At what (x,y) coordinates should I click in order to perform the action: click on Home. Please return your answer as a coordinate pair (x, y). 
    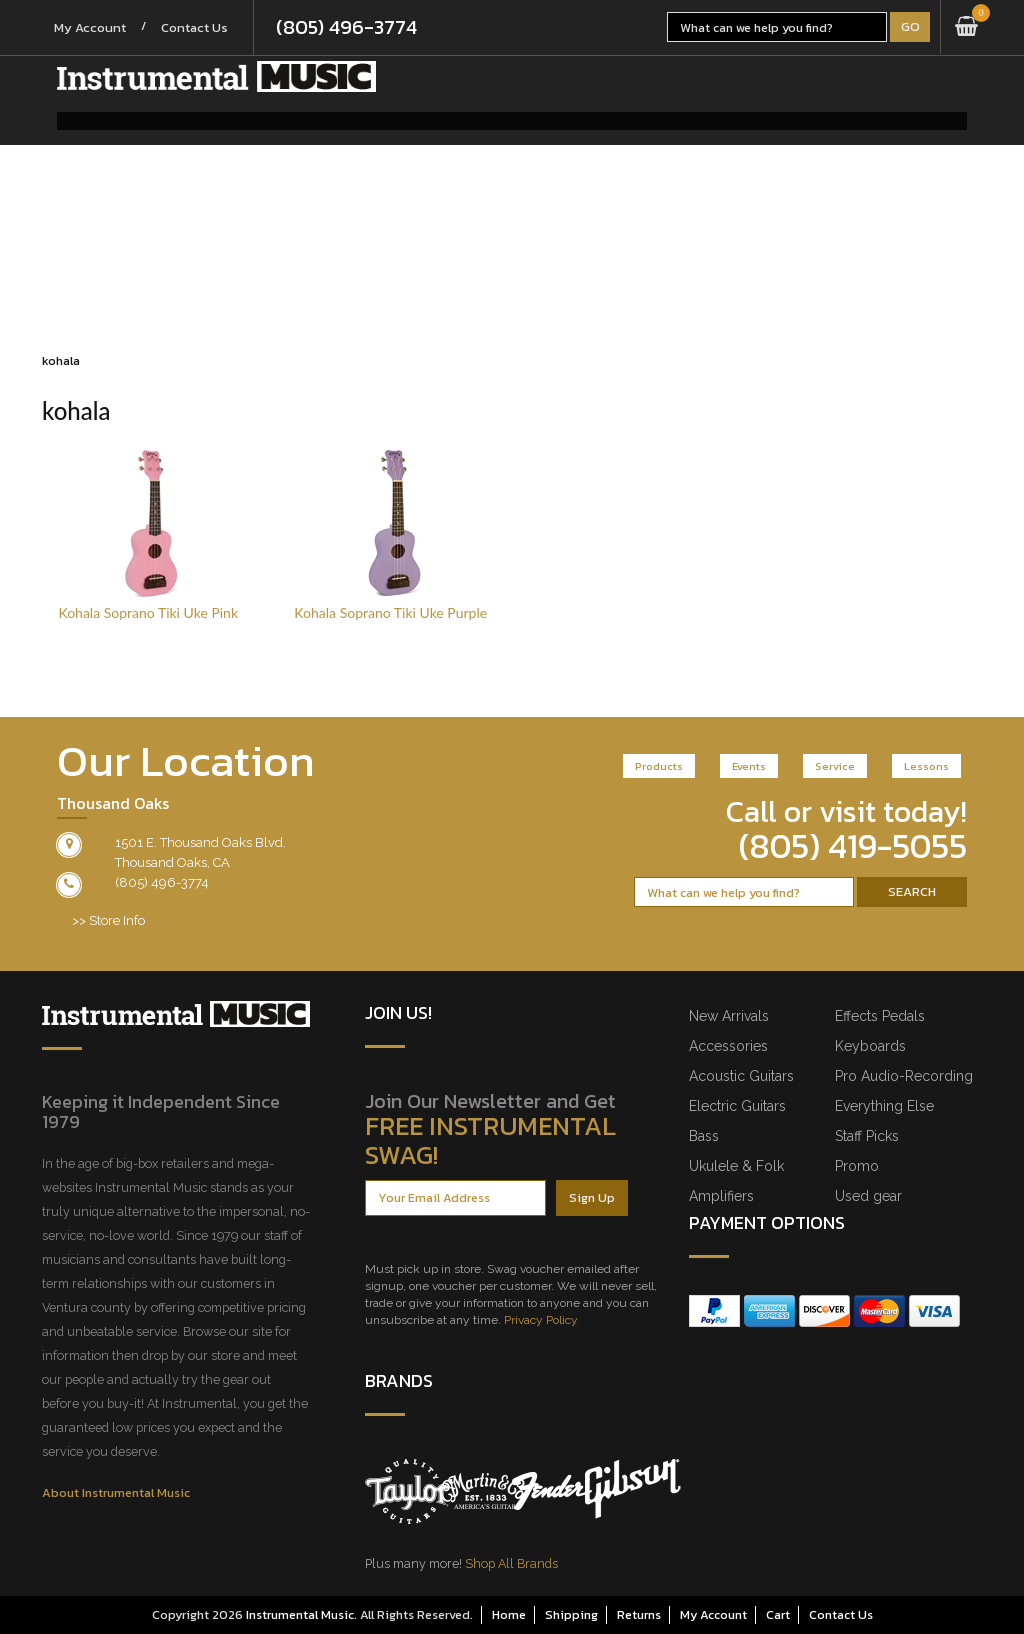
    Looking at the image, I should click on (509, 1614).